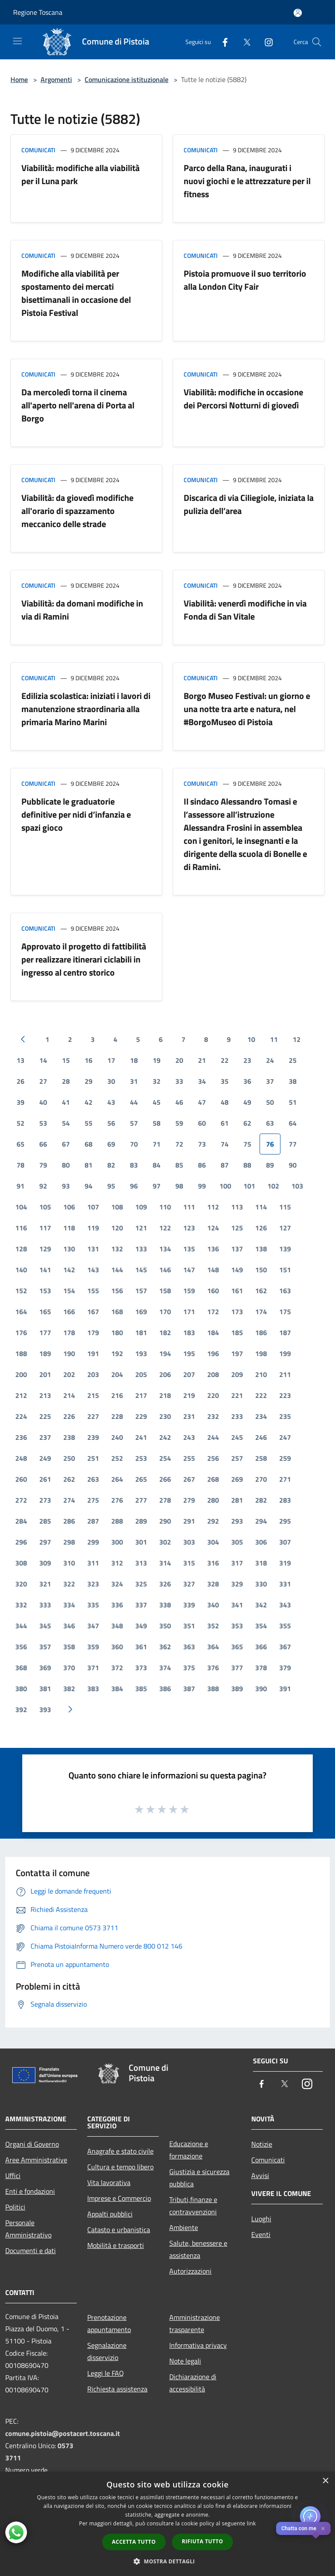  What do you see at coordinates (126, 79) in the screenshot?
I see `Comunicazione istituzionale` at bounding box center [126, 79].